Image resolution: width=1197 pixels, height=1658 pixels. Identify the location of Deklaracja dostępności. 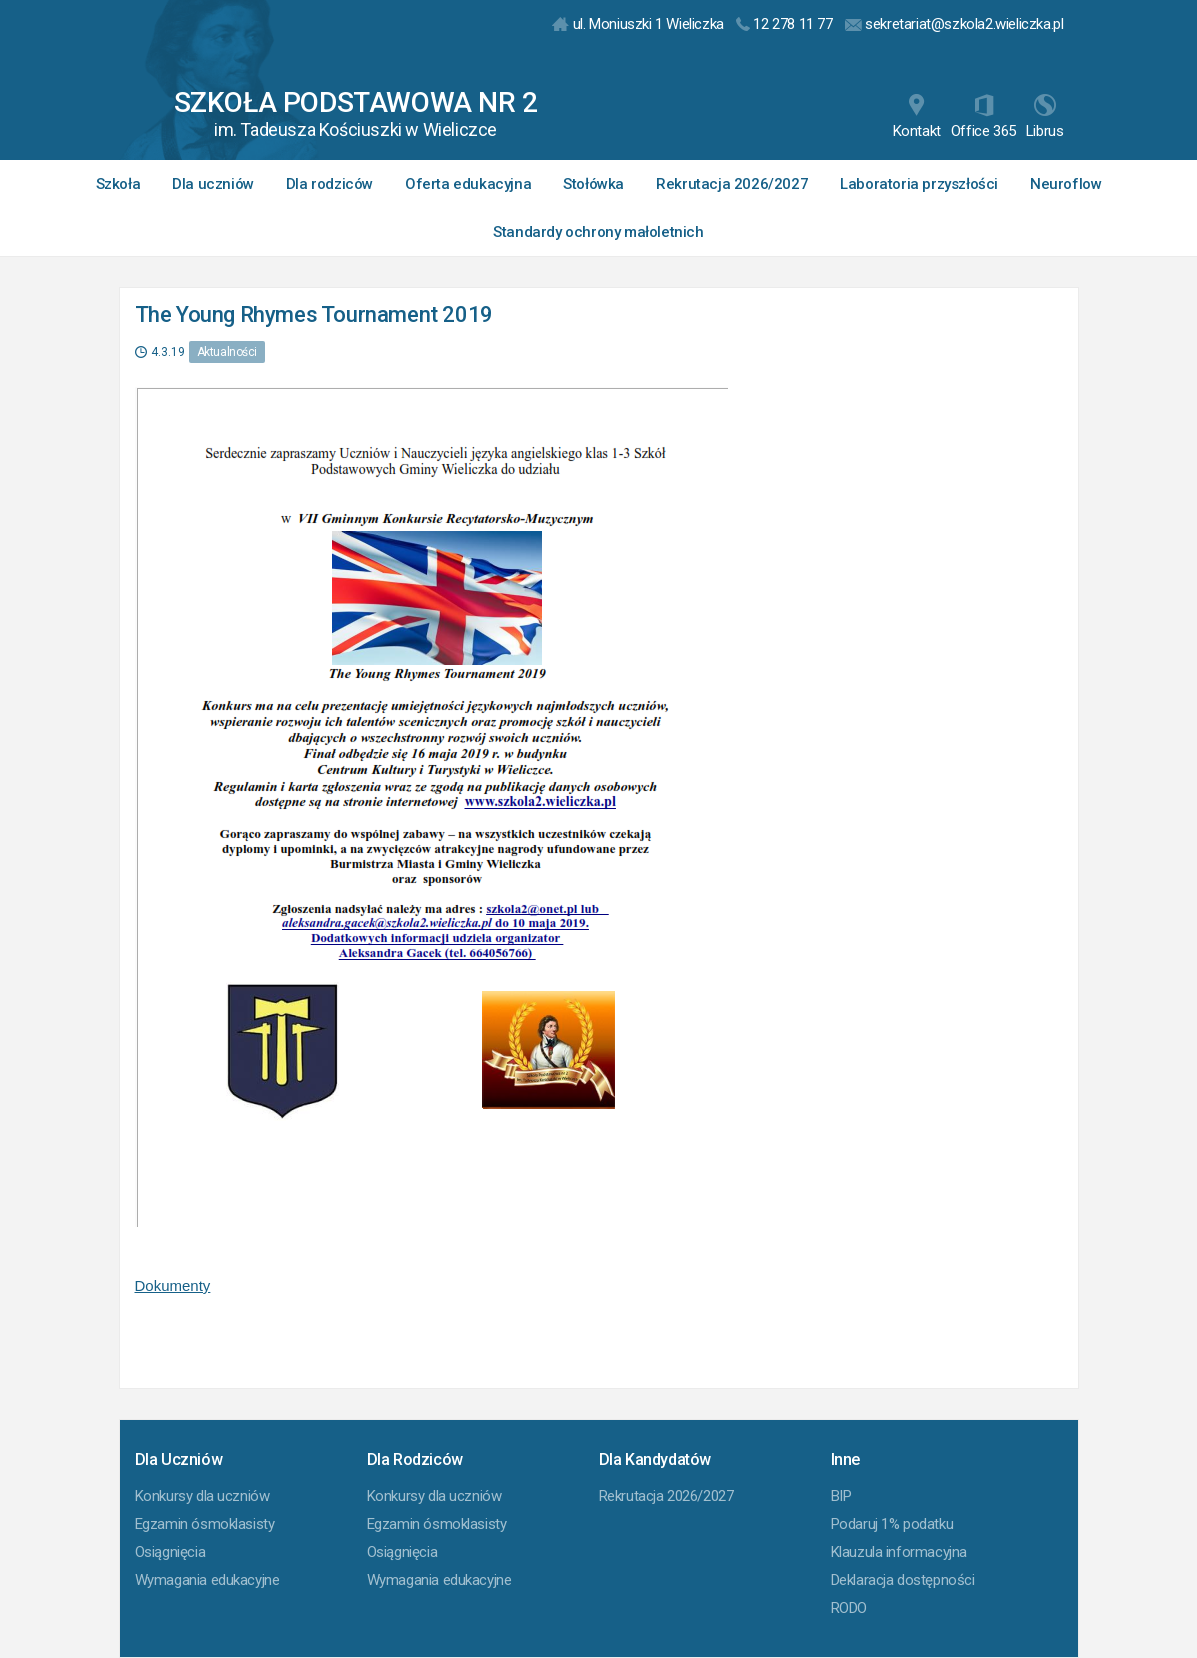
(903, 1580).